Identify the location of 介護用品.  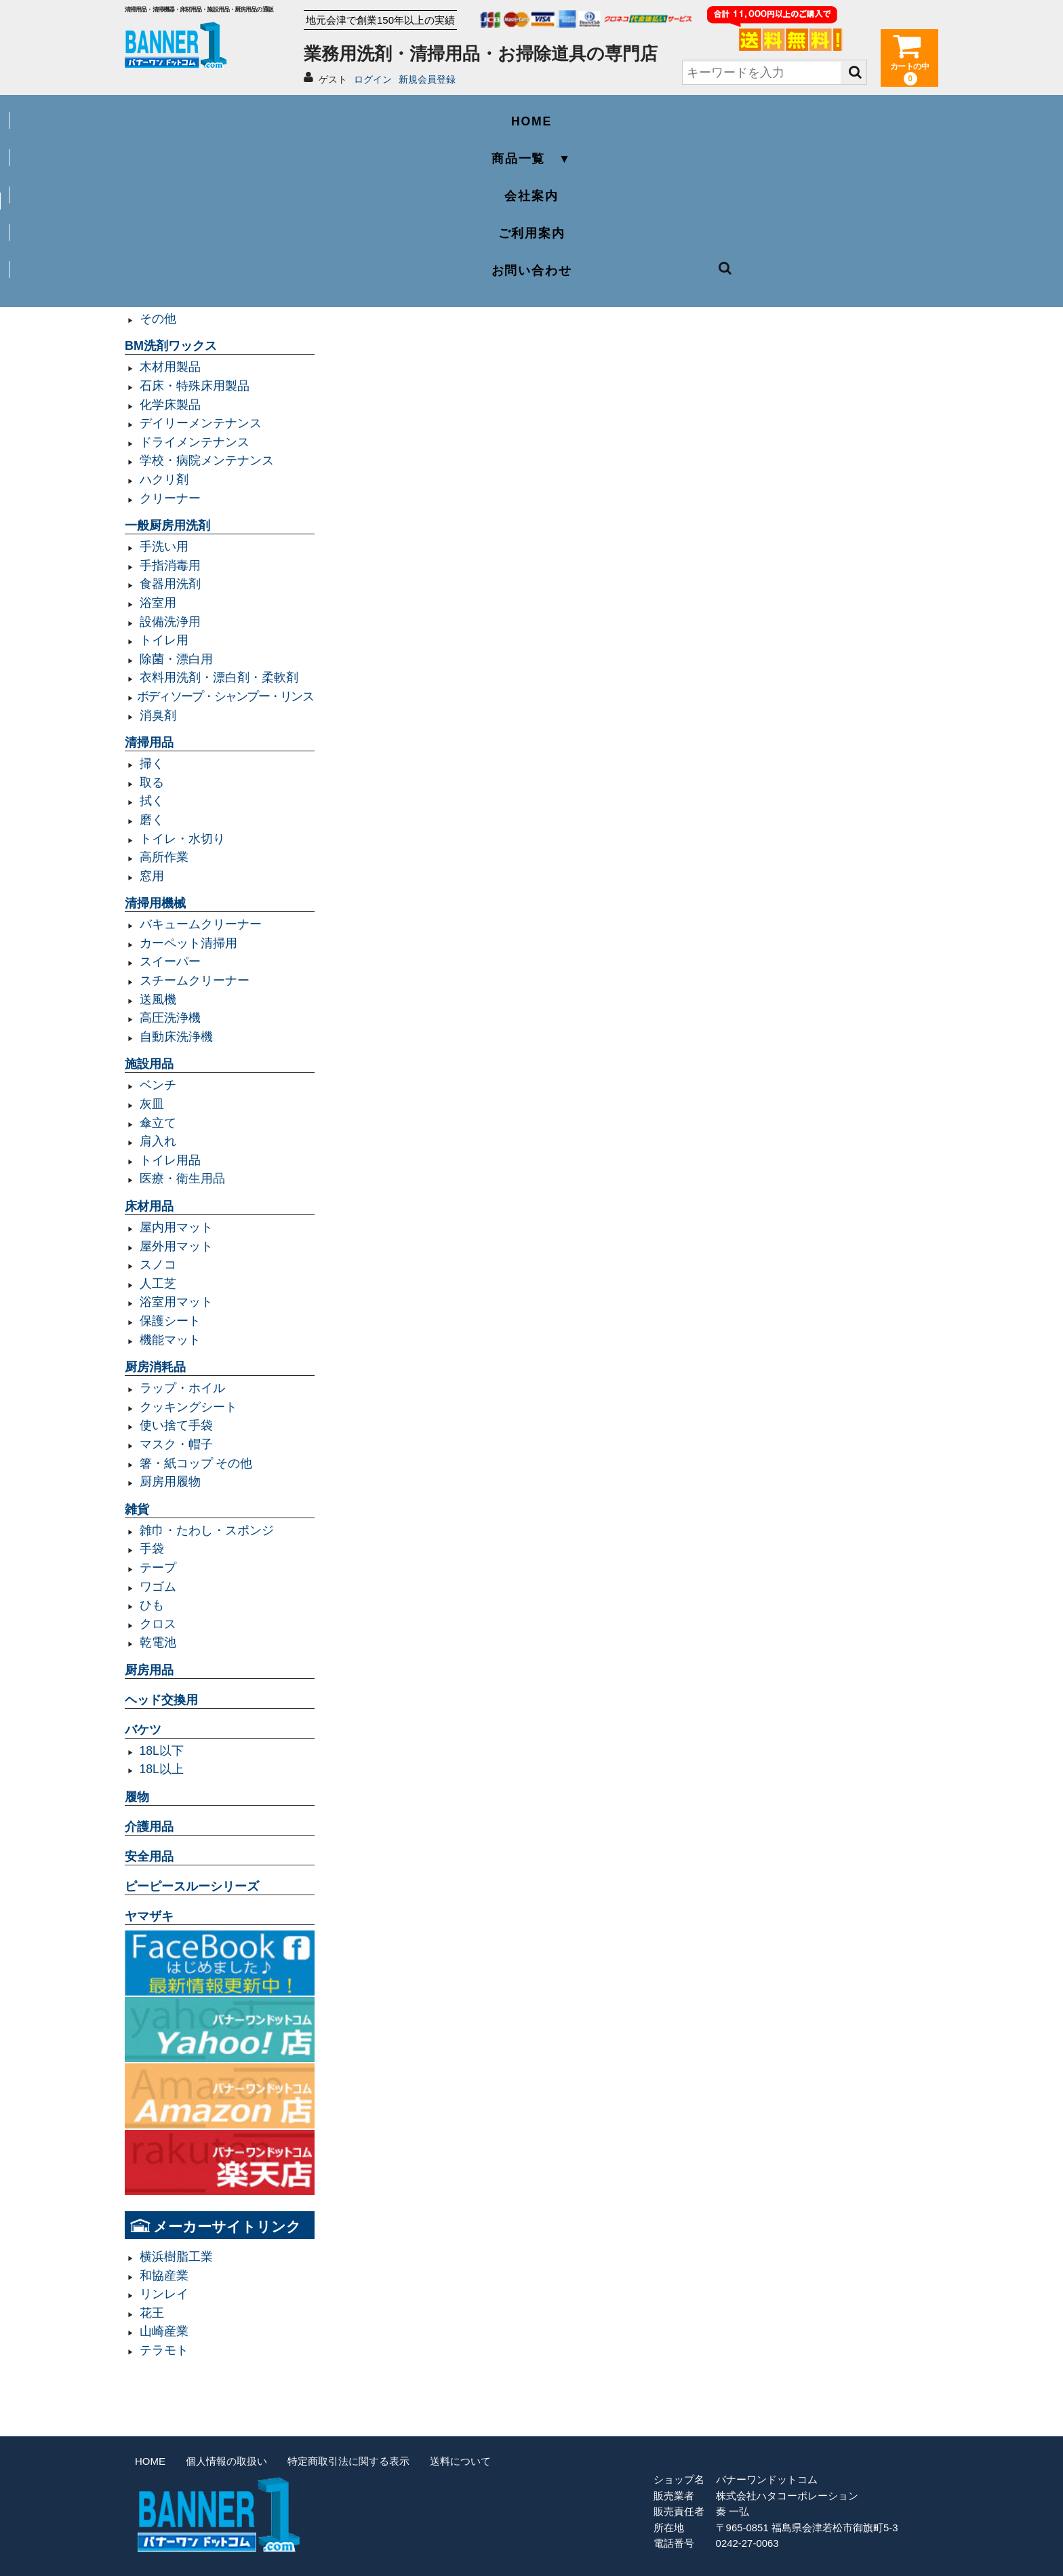
(149, 1827).